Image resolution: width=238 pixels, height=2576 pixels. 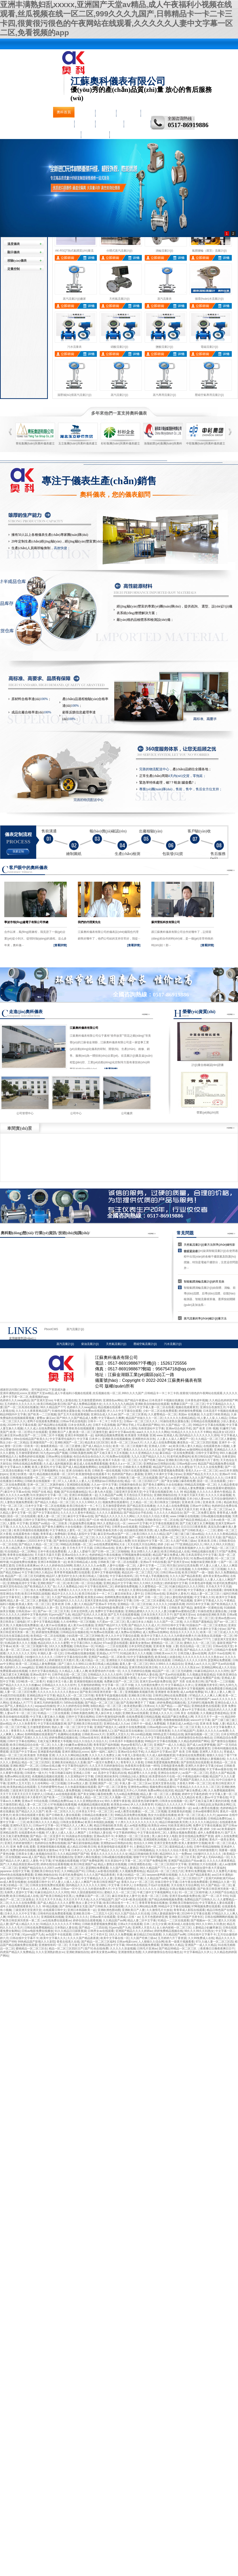 I want to click on 亚洲激情国产一区, so click(x=41, y=1442).